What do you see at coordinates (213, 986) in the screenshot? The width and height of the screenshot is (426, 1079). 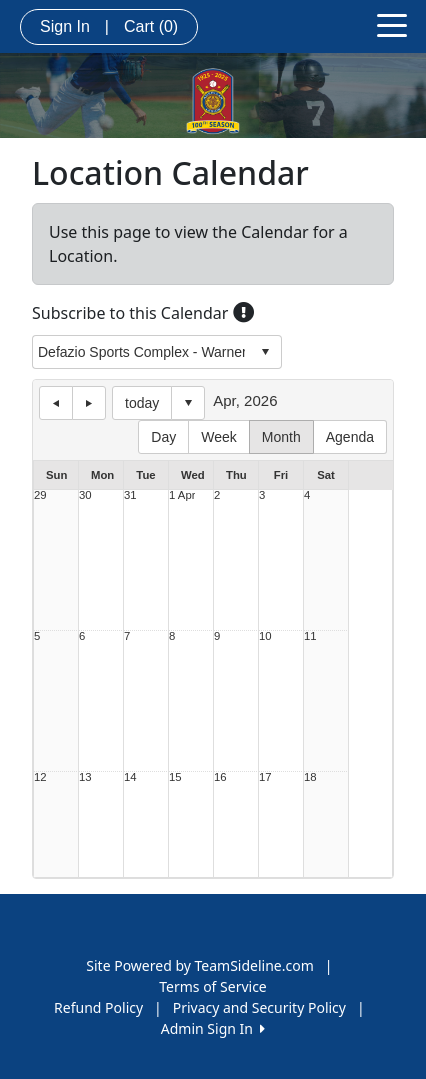 I see `Terms of Service` at bounding box center [213, 986].